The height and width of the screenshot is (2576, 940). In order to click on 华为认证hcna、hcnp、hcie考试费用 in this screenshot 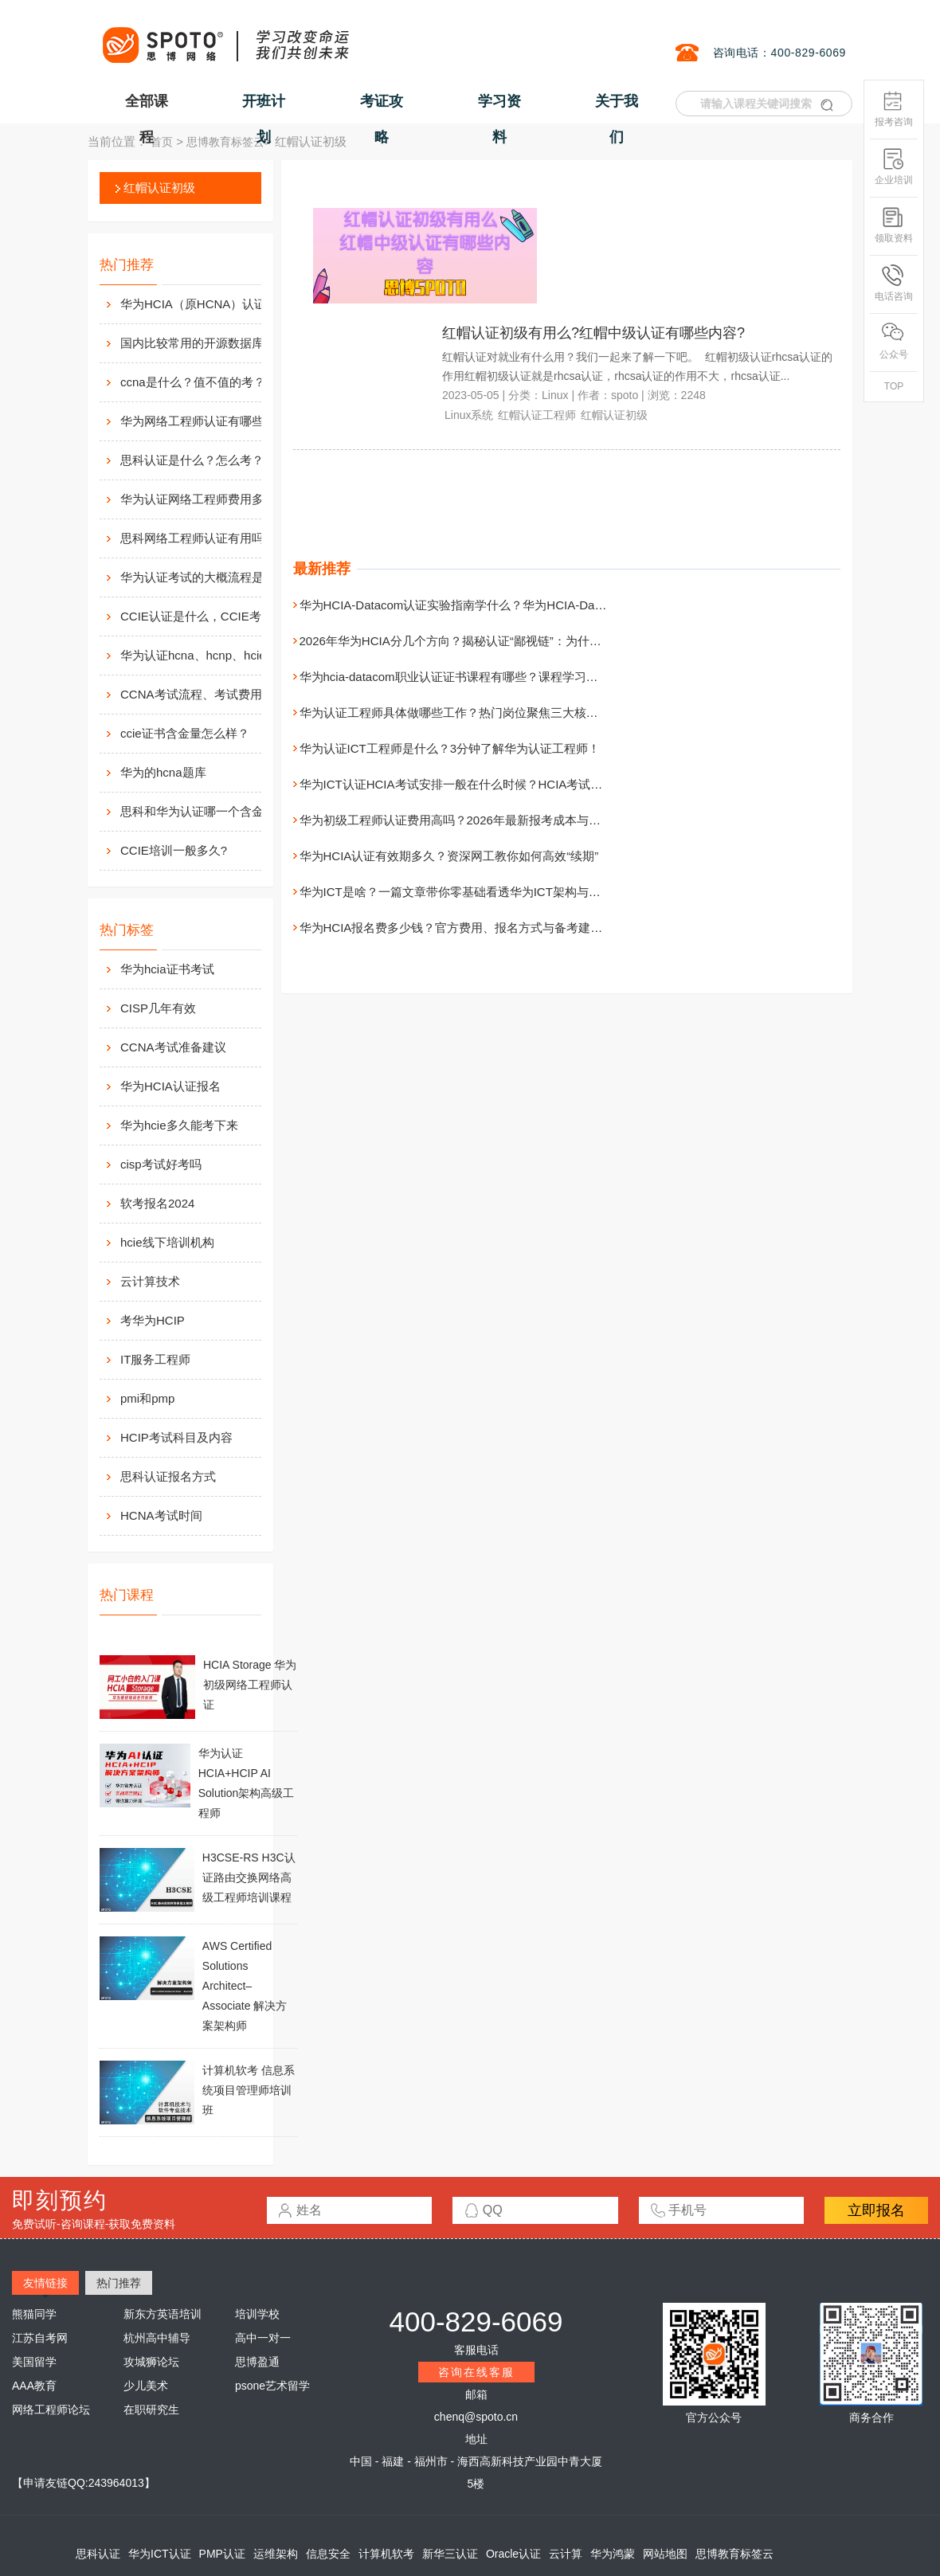, I will do `click(208, 655)`.